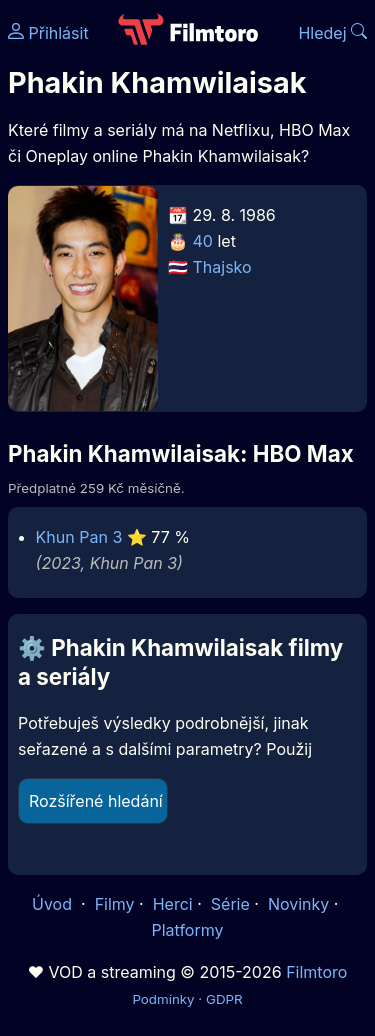  Describe the element at coordinates (222, 267) in the screenshot. I see `Thajsko` at that location.